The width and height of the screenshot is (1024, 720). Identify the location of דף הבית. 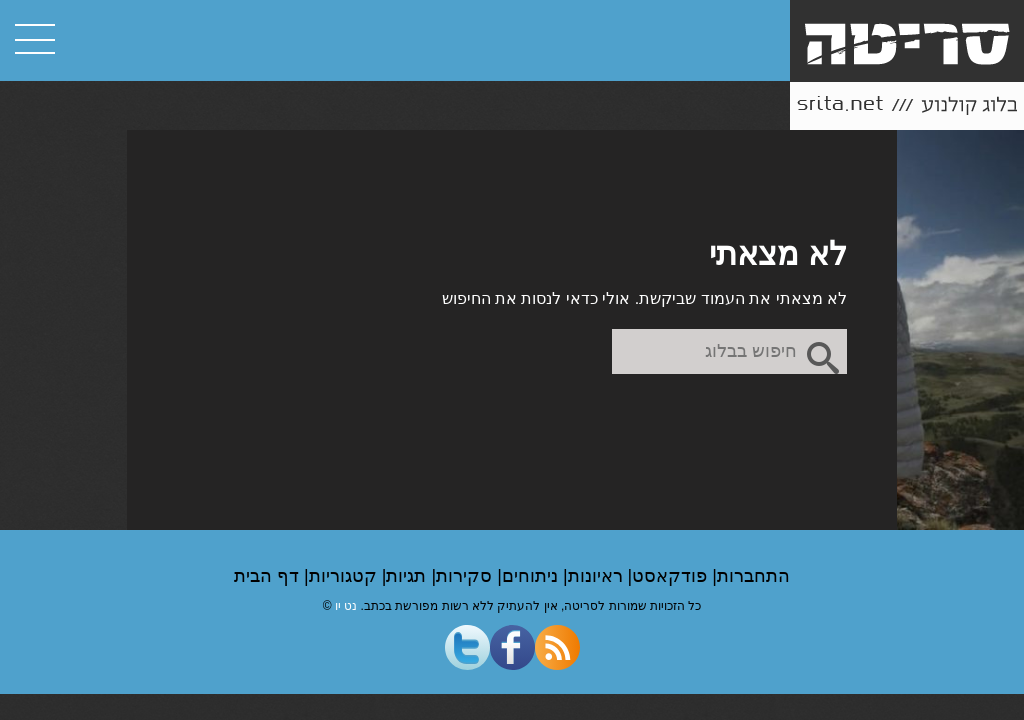
(269, 576).